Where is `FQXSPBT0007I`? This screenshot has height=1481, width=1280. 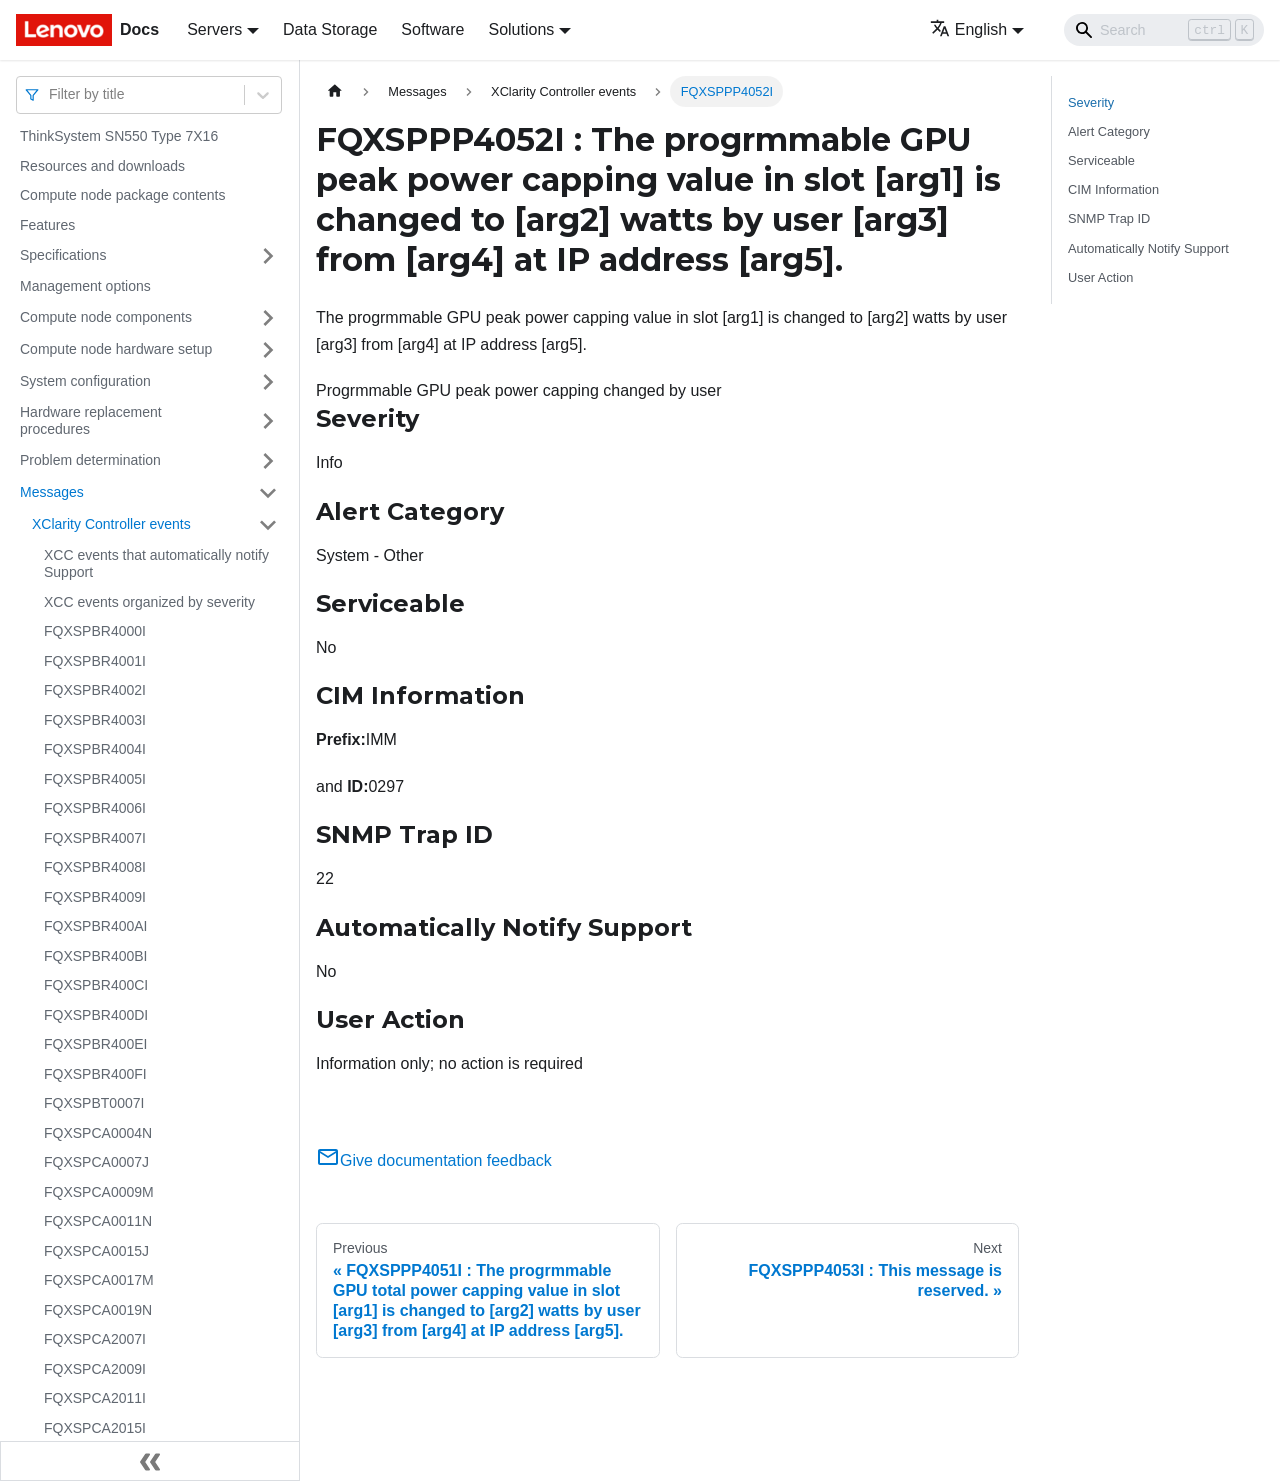
FQXSPBT0007I is located at coordinates (94, 1103).